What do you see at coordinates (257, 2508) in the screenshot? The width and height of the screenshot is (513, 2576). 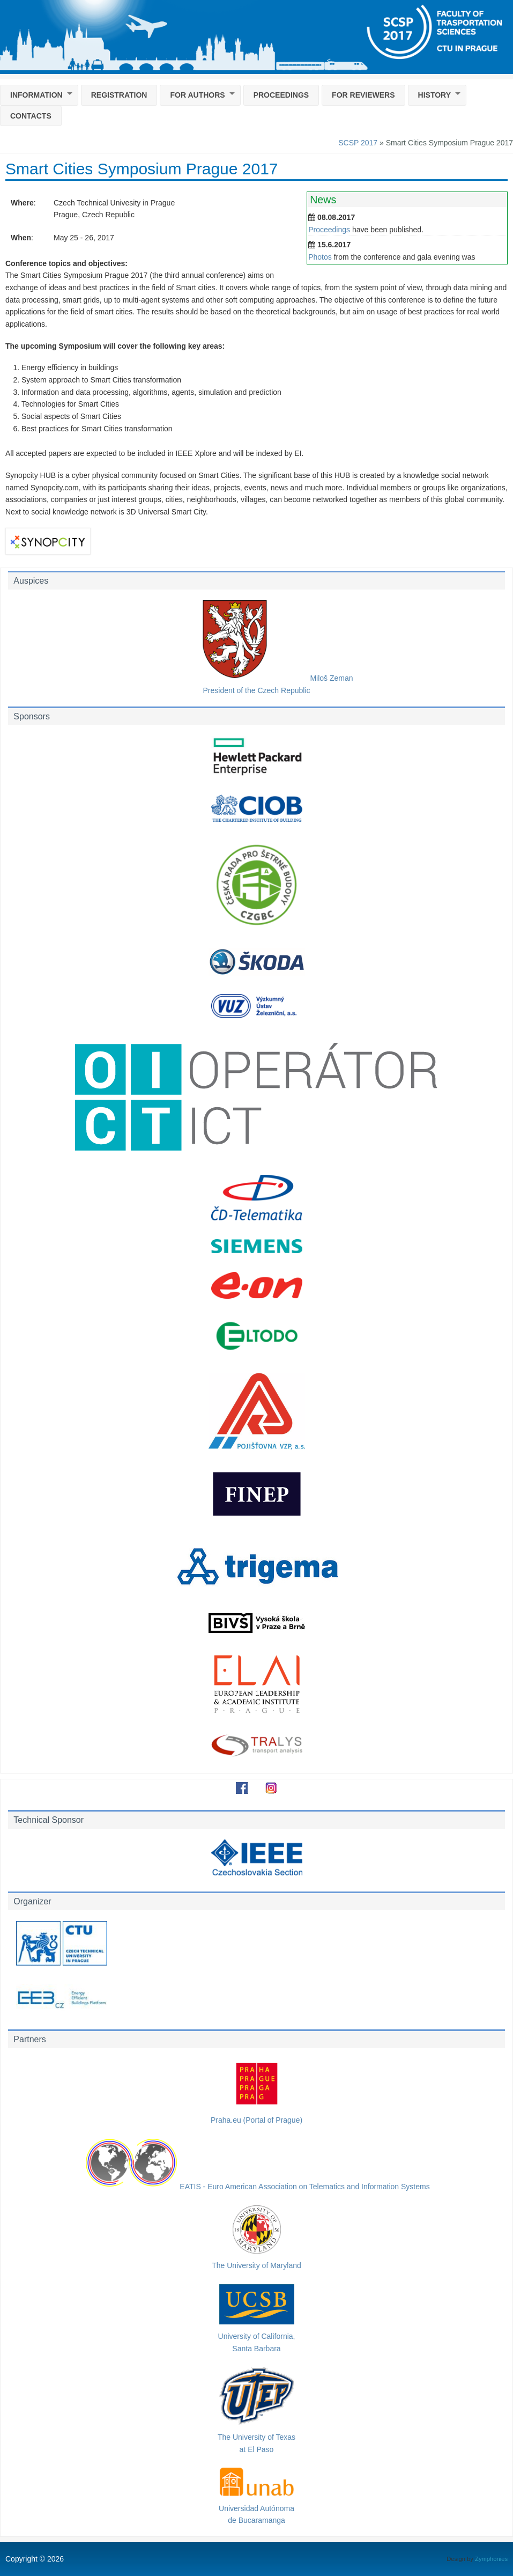 I see `Universidad Autónomade Bucaramanga` at bounding box center [257, 2508].